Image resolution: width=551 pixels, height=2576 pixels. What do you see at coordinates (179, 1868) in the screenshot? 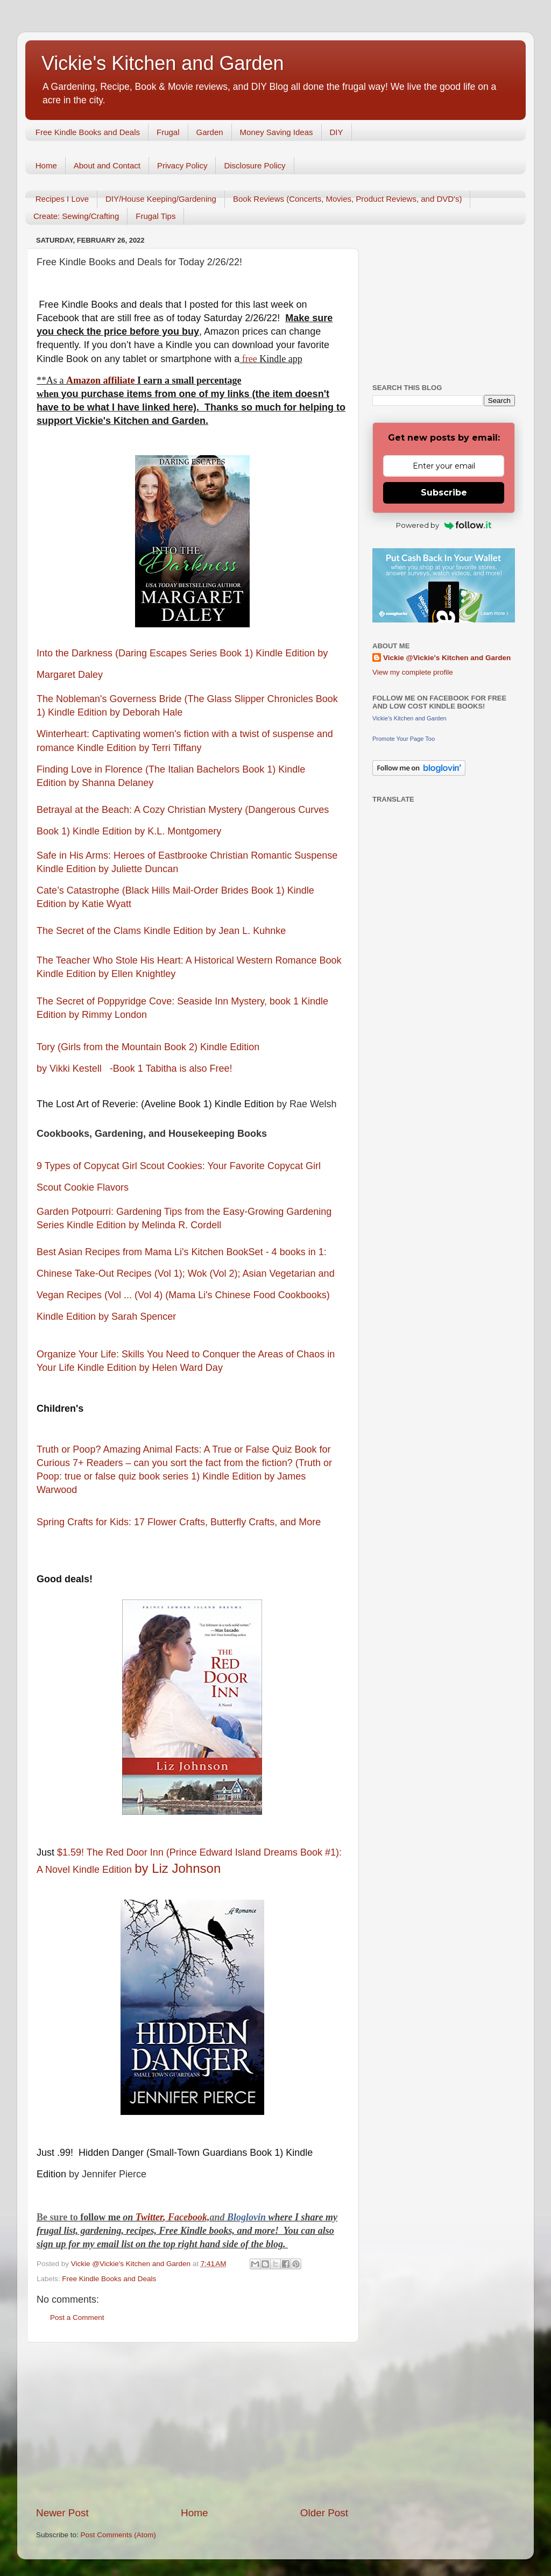
I see `by Liz Johnson` at bounding box center [179, 1868].